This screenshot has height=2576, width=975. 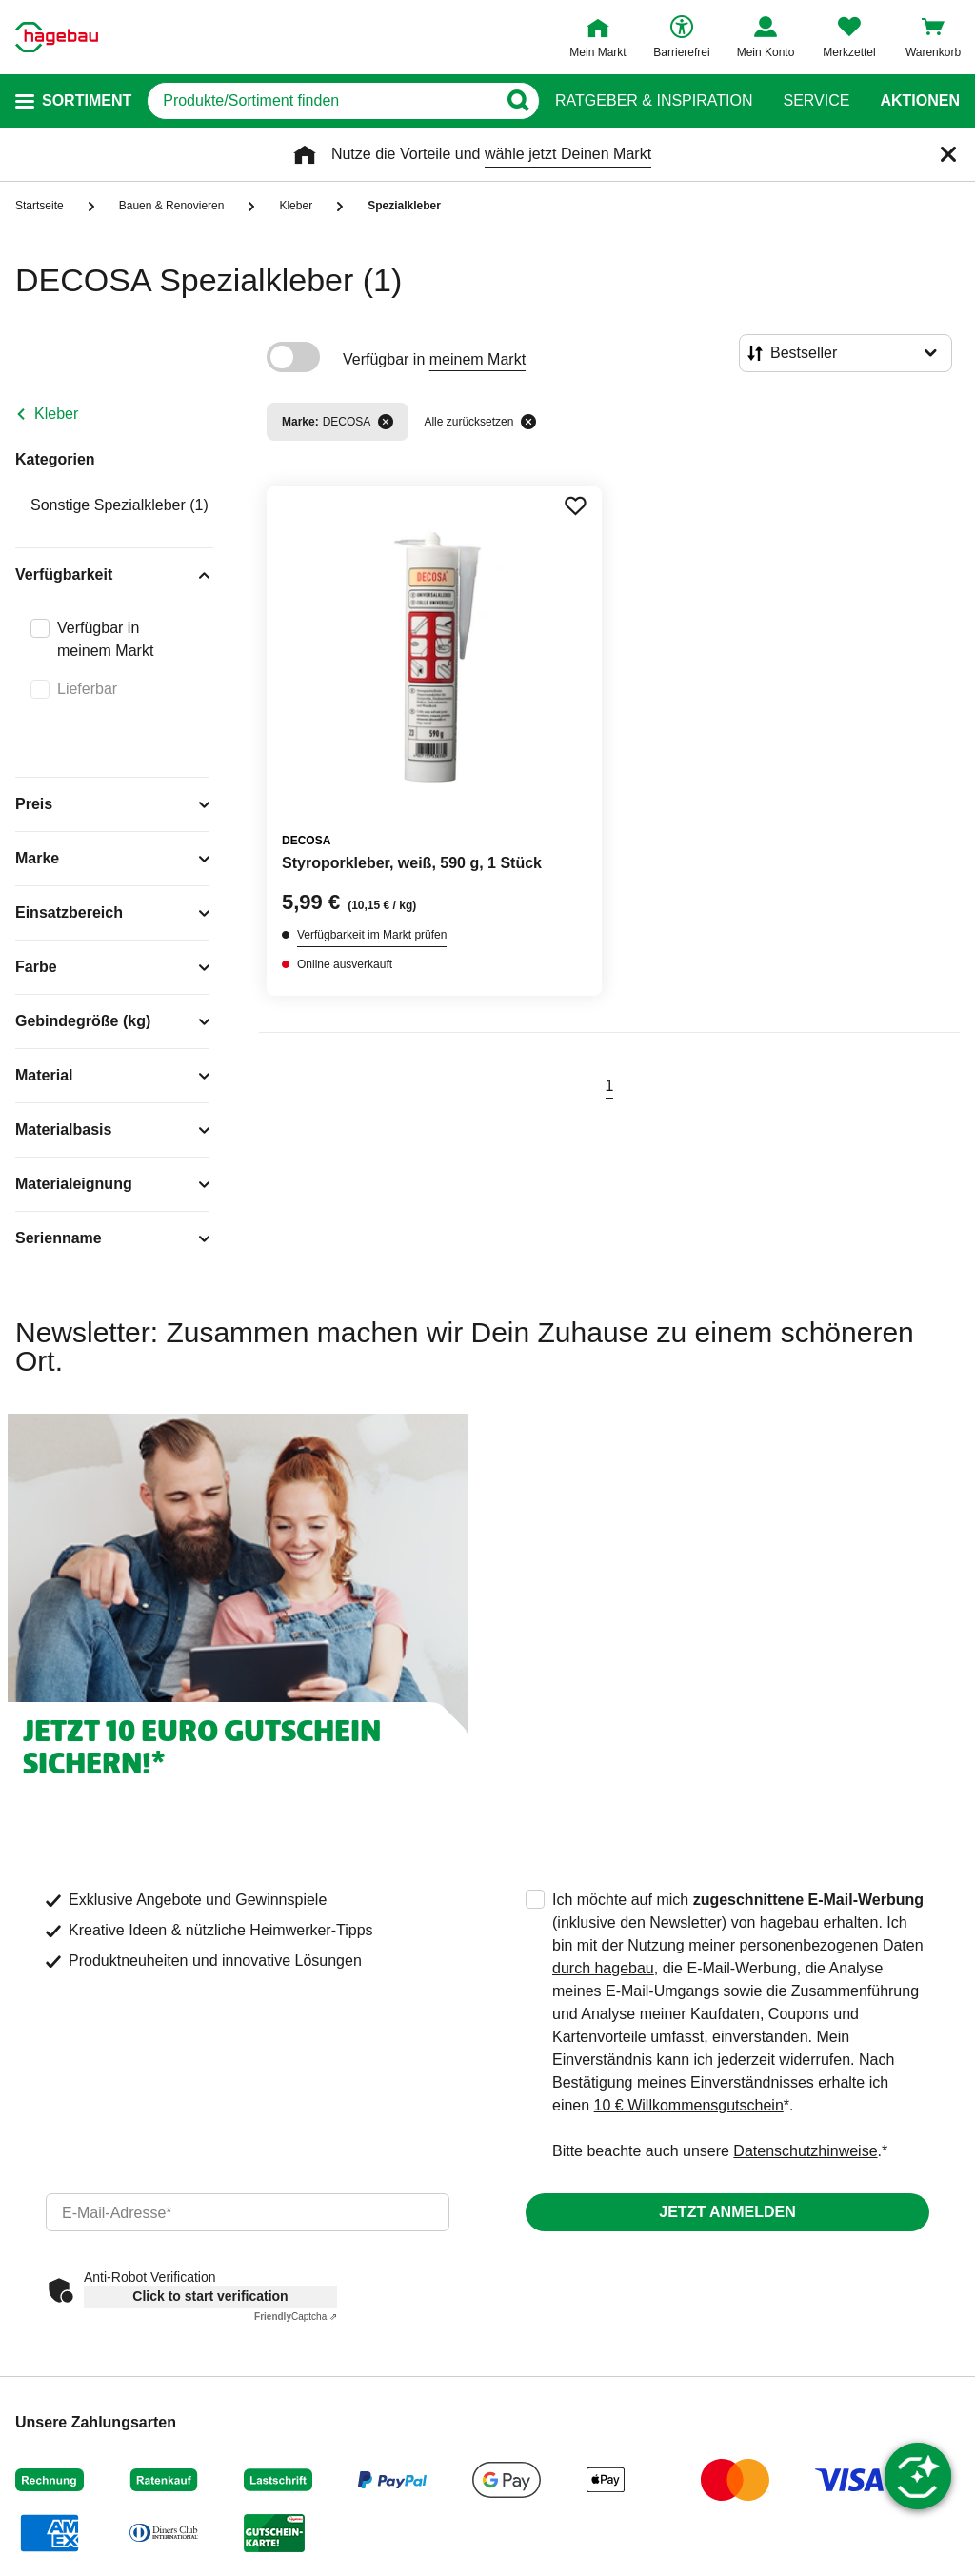 What do you see at coordinates (517, 101) in the screenshot?
I see `[Button zum Suchen]` at bounding box center [517, 101].